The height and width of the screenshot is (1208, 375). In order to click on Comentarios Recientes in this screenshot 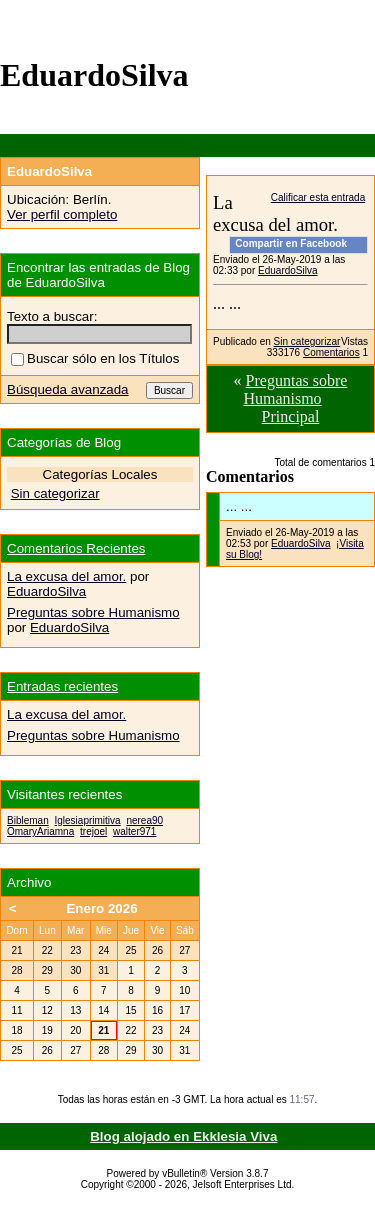, I will do `click(76, 548)`.